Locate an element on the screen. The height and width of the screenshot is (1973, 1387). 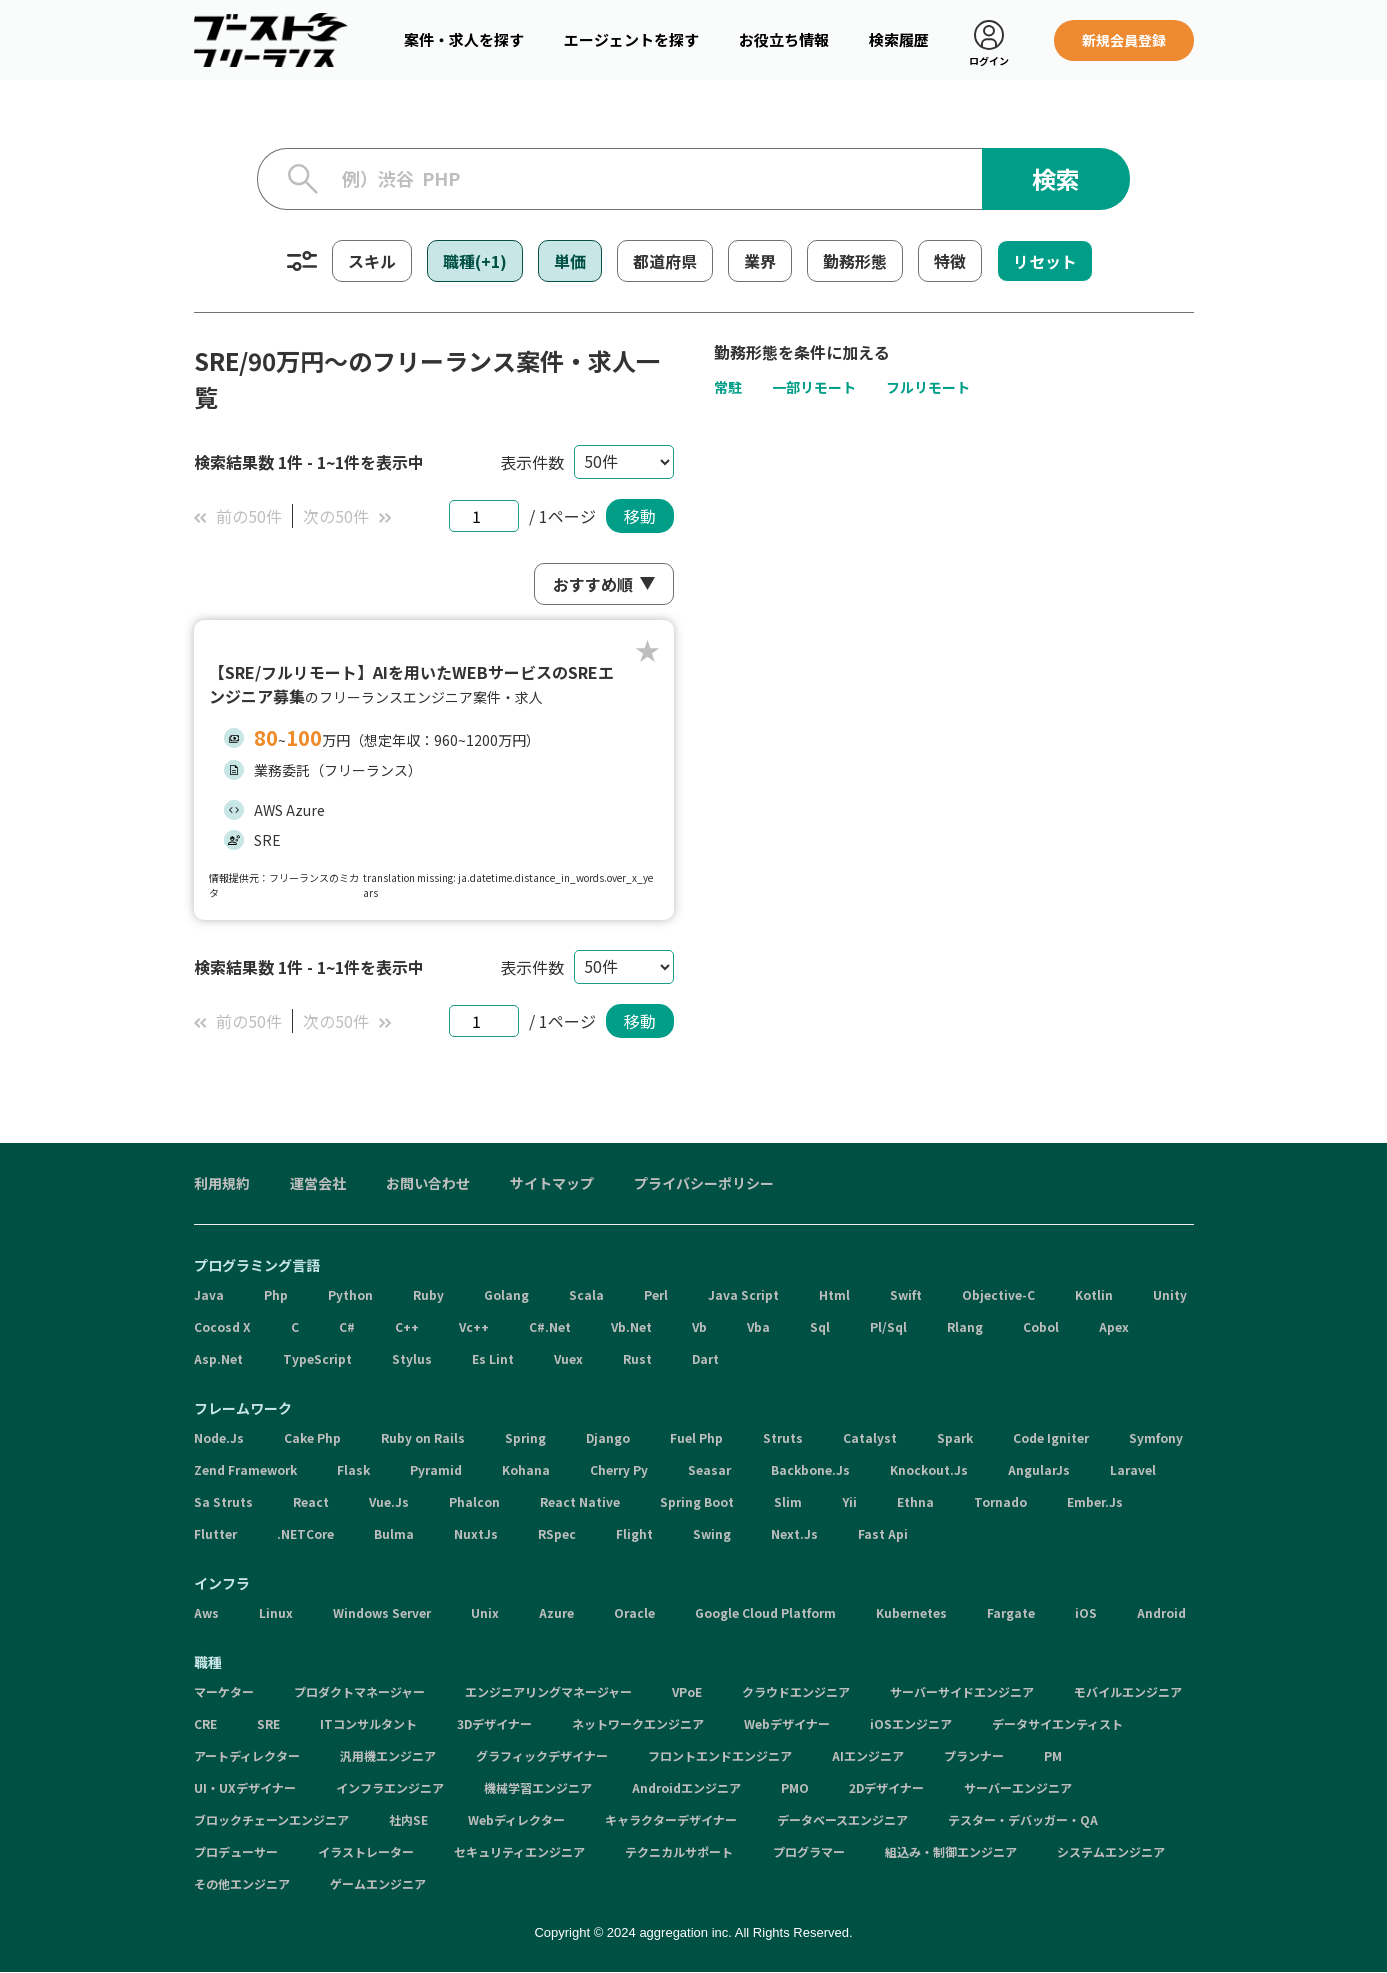
Struts is located at coordinates (783, 1437).